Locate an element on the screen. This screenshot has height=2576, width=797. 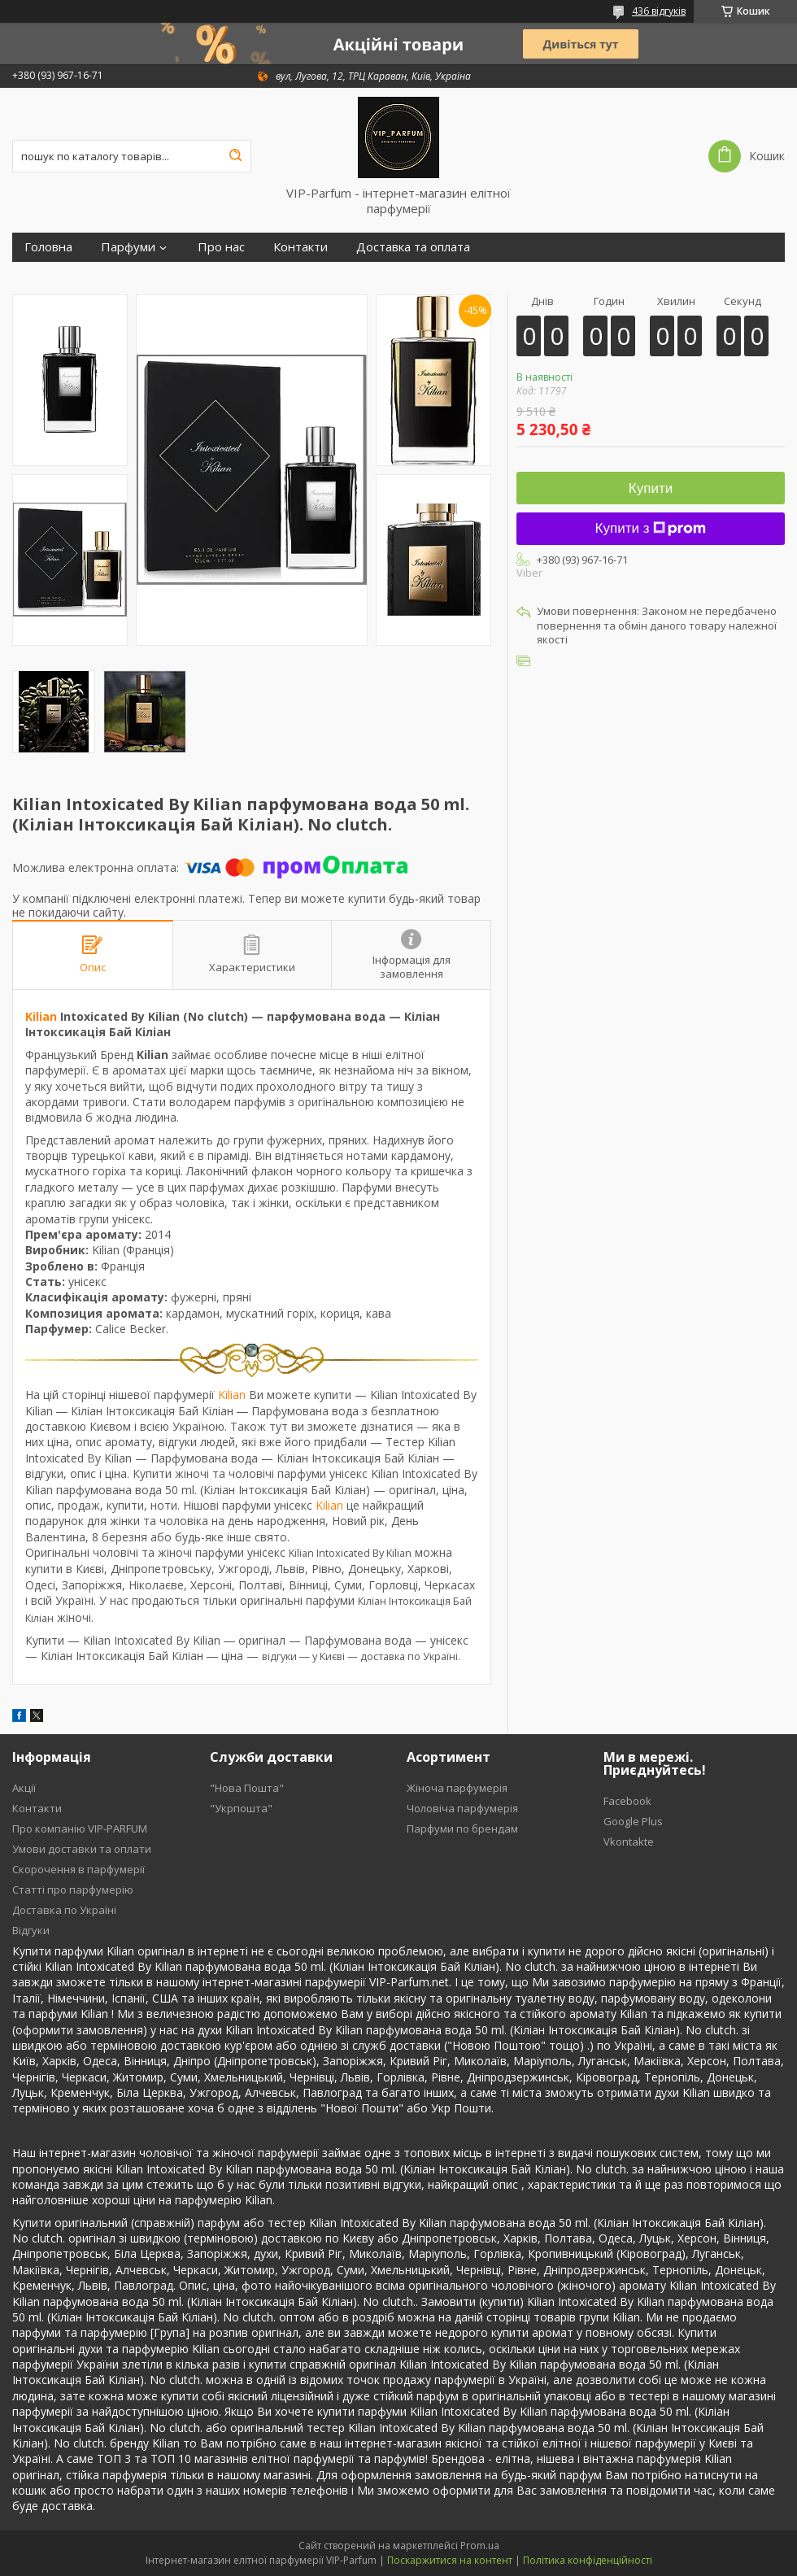
Доставка по Україні is located at coordinates (64, 1910).